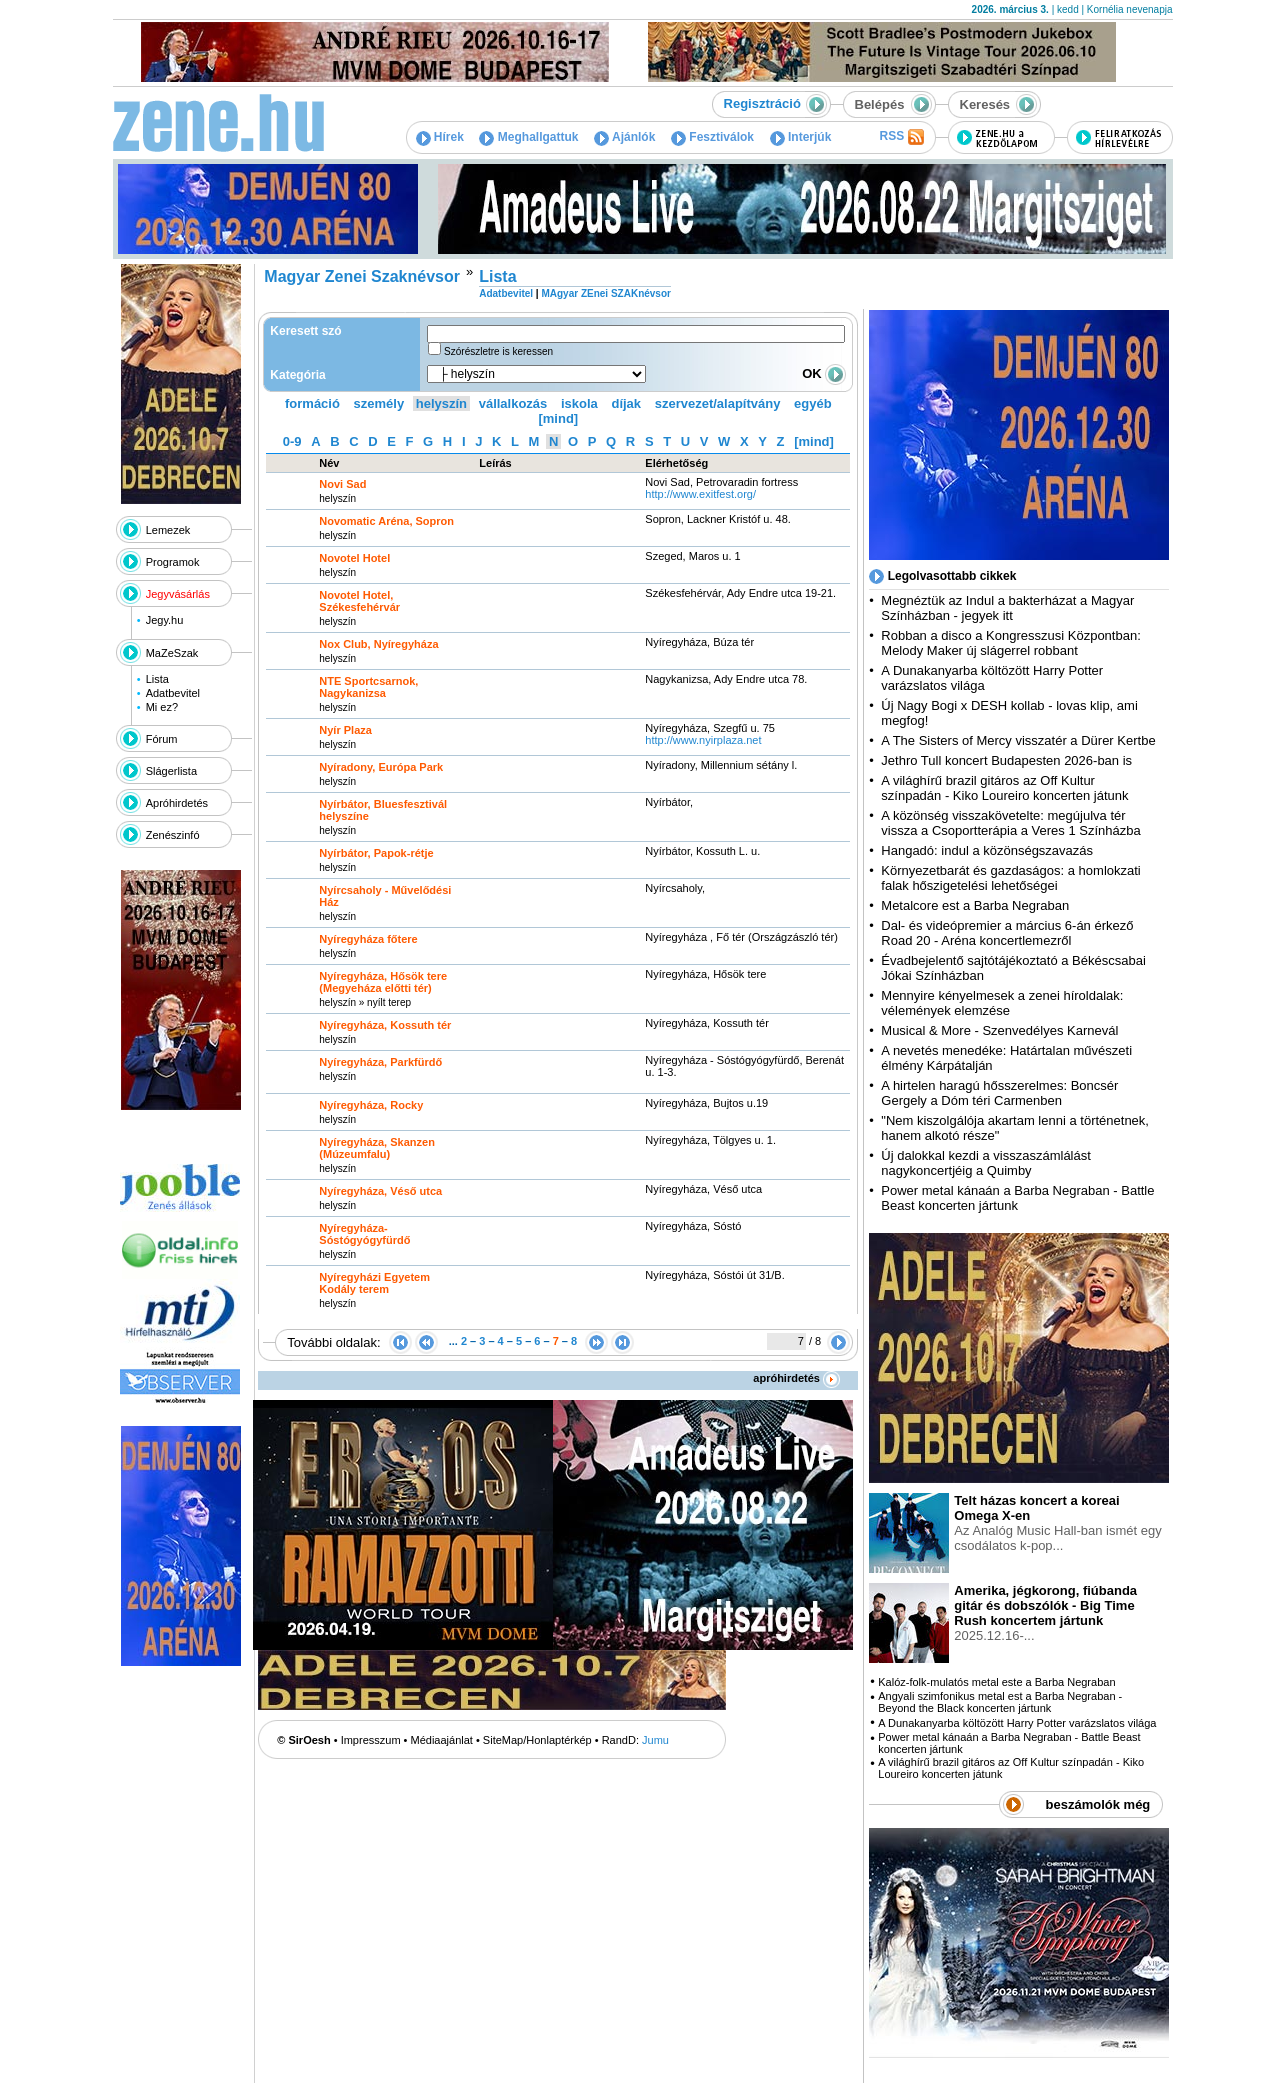 This screenshot has height=2083, width=1280. Describe the element at coordinates (386, 521) in the screenshot. I see `Novomatic Aréna, Sopron` at that location.